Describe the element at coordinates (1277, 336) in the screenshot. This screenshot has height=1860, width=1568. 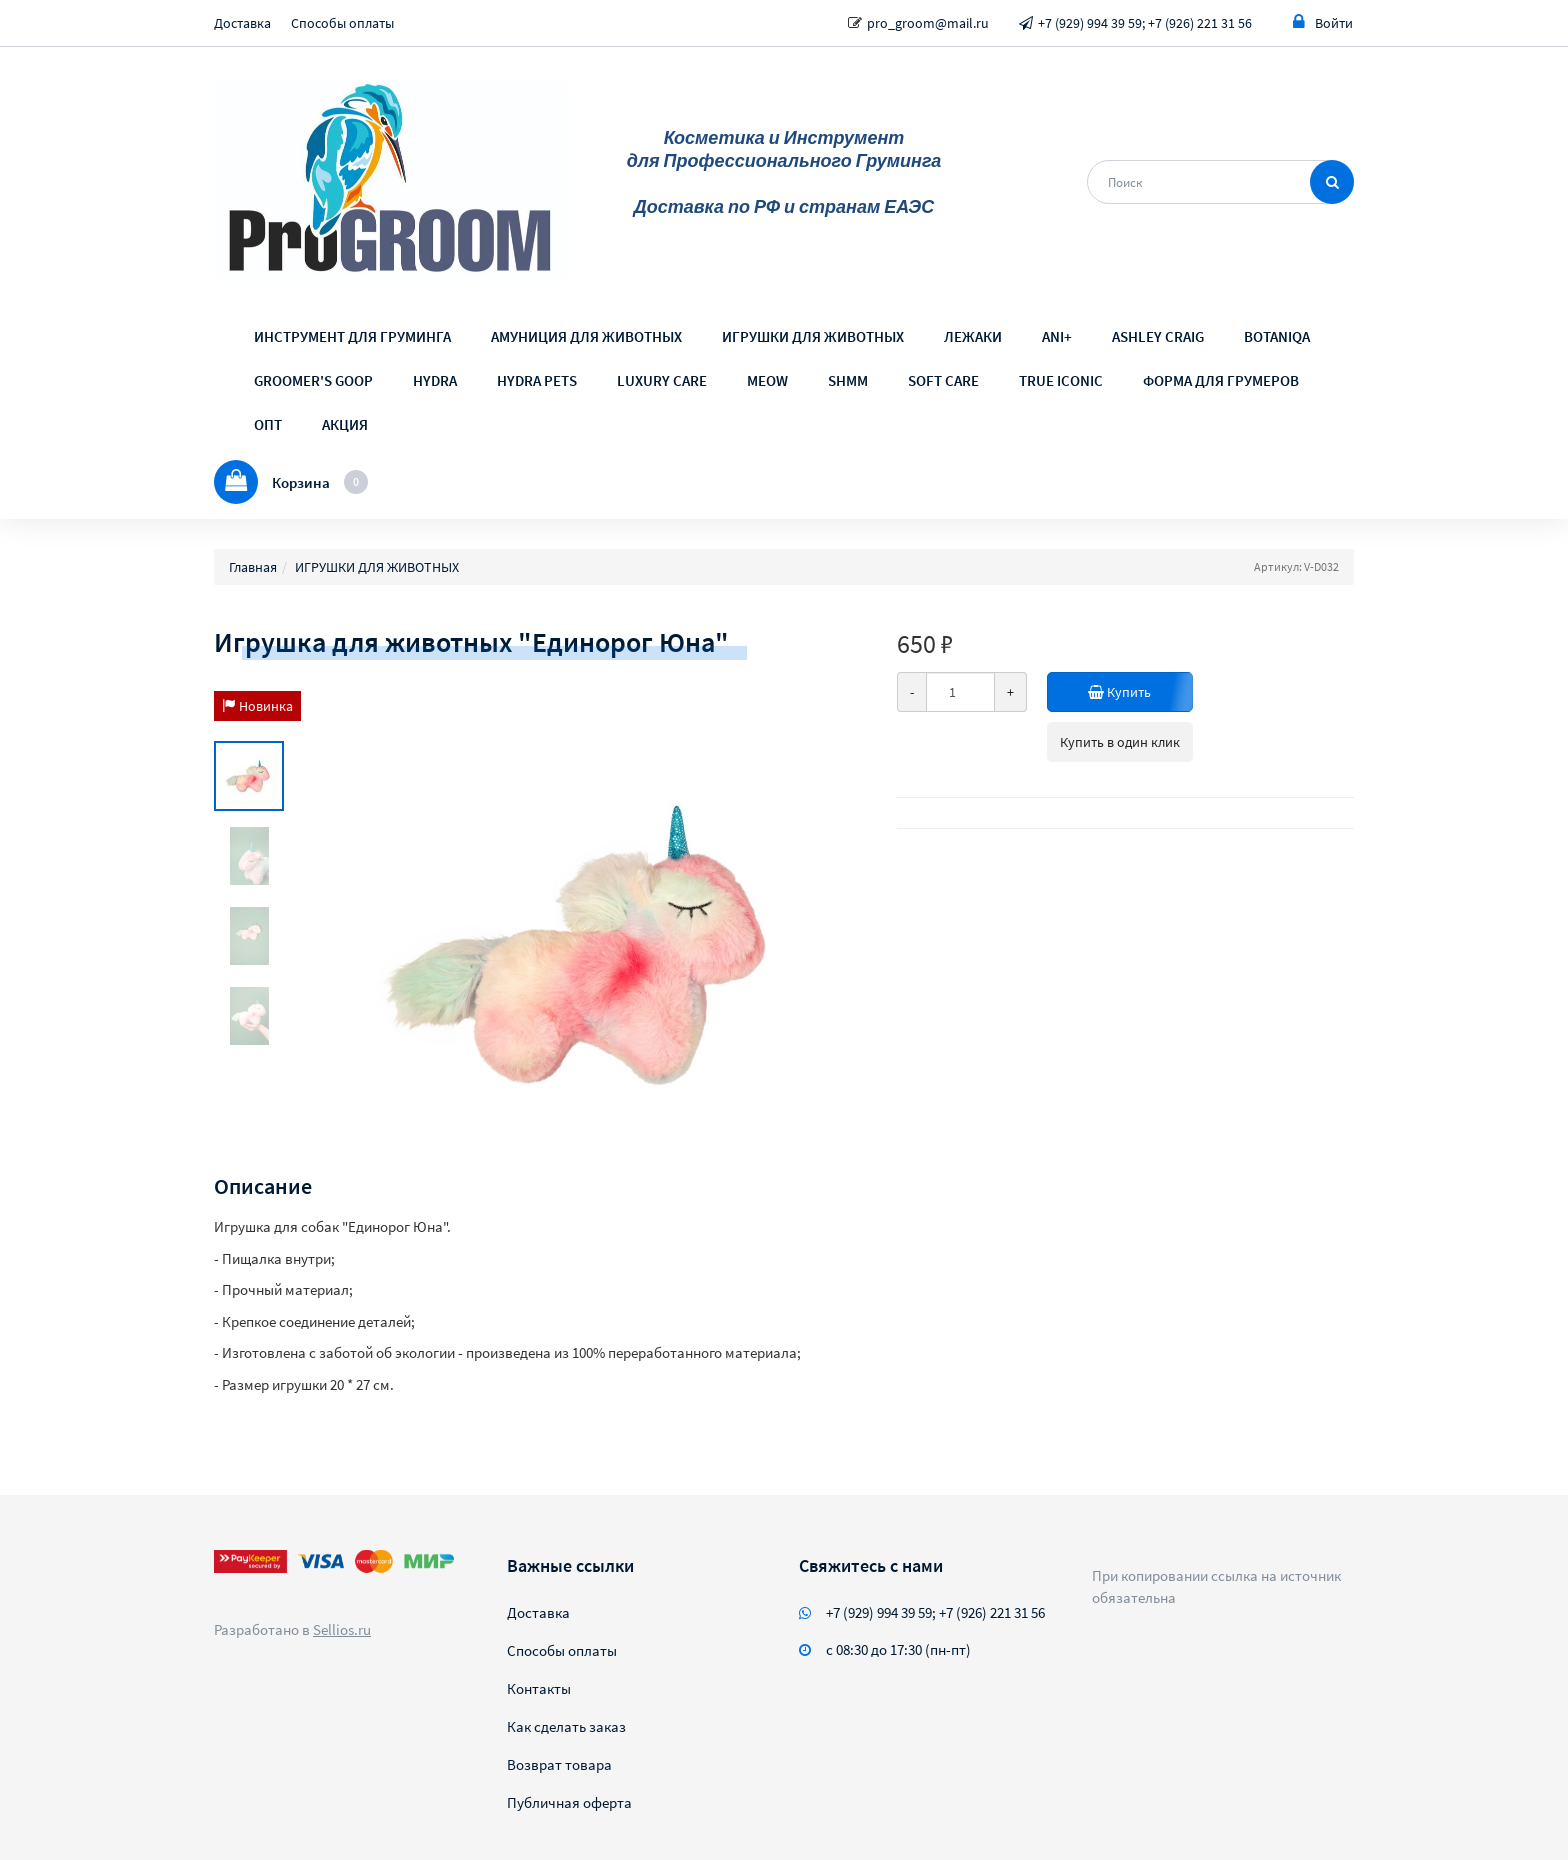
I see `BOTANIQA` at that location.